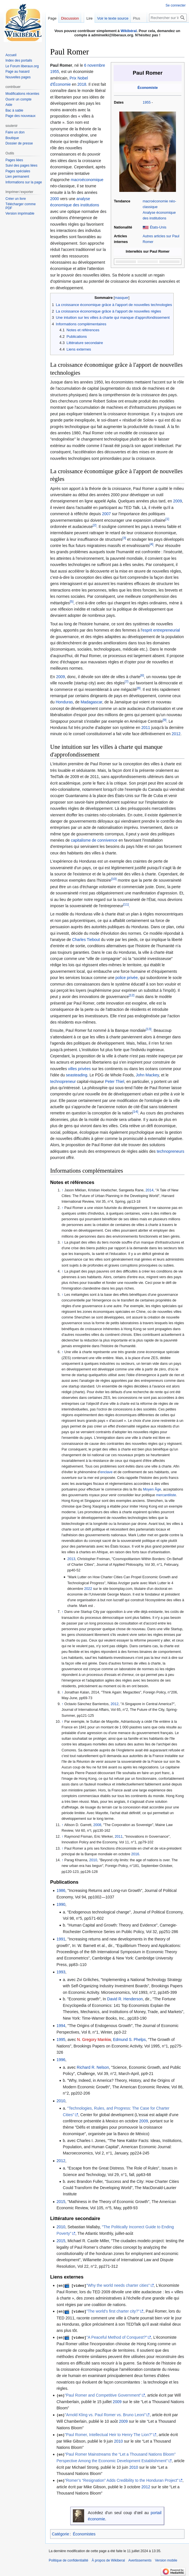 The height and width of the screenshot is (2576, 189). What do you see at coordinates (108, 2433) in the screenshot?
I see `"Paul Romer, Intellectual Heir to Henry The Lion?"` at bounding box center [108, 2433].